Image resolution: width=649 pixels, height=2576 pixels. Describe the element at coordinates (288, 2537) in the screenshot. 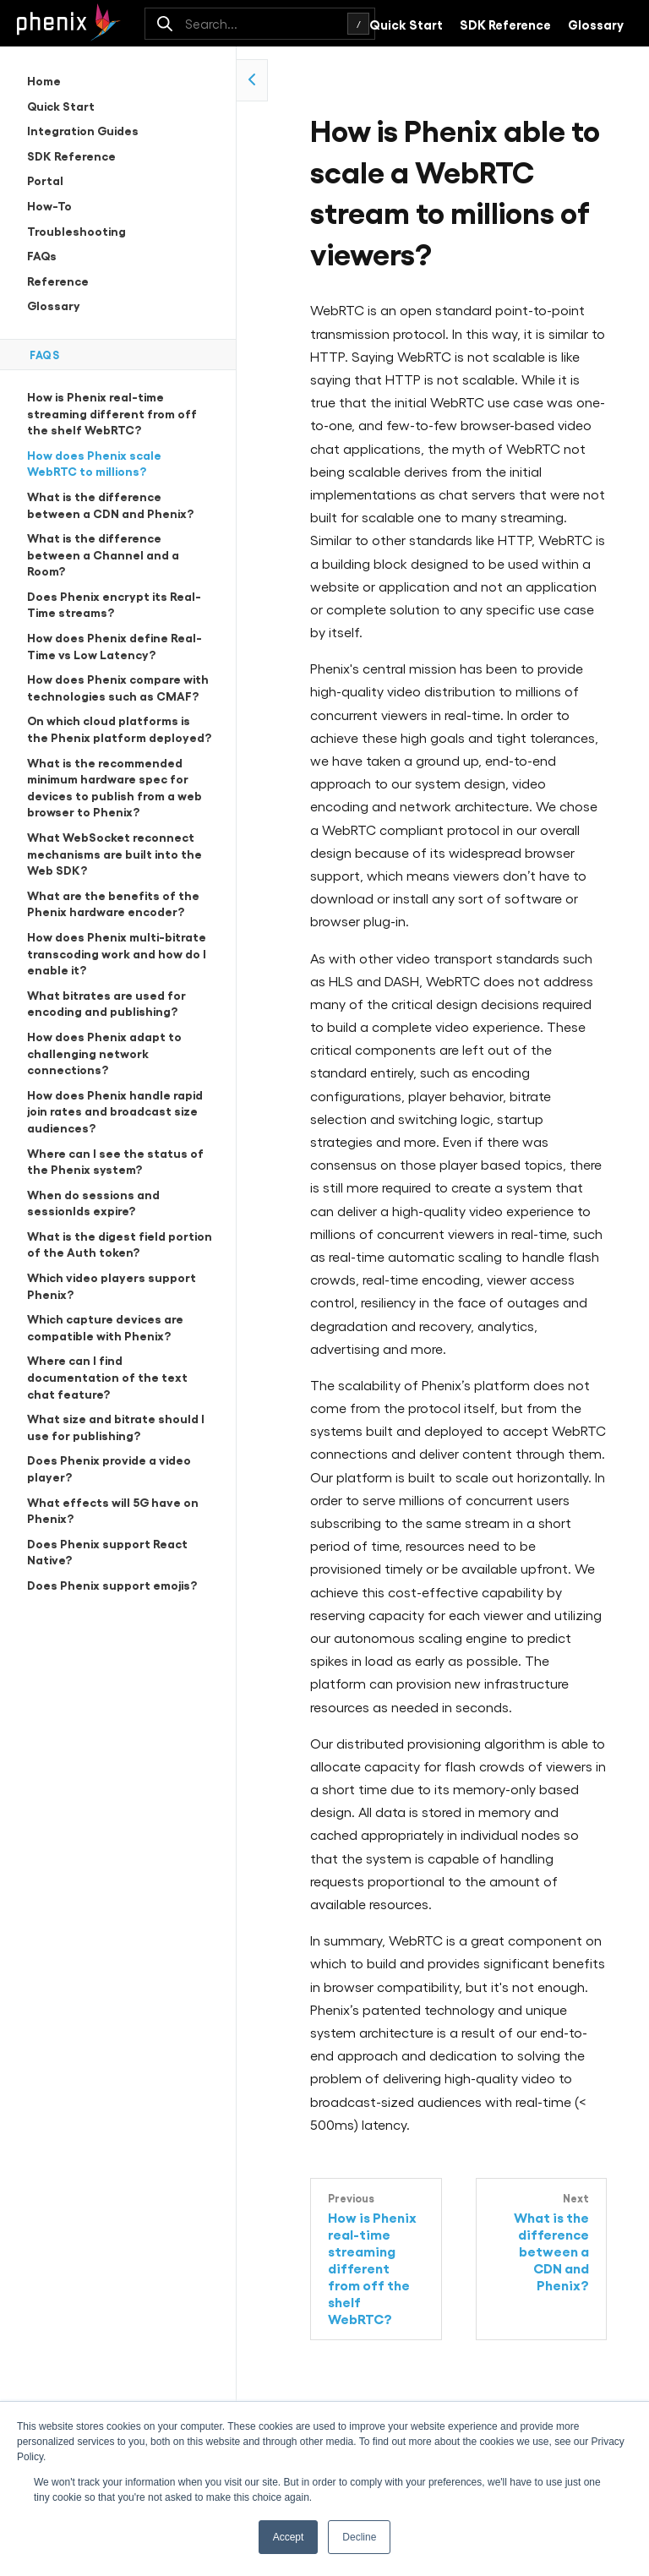

I see `Accept [button]` at that location.